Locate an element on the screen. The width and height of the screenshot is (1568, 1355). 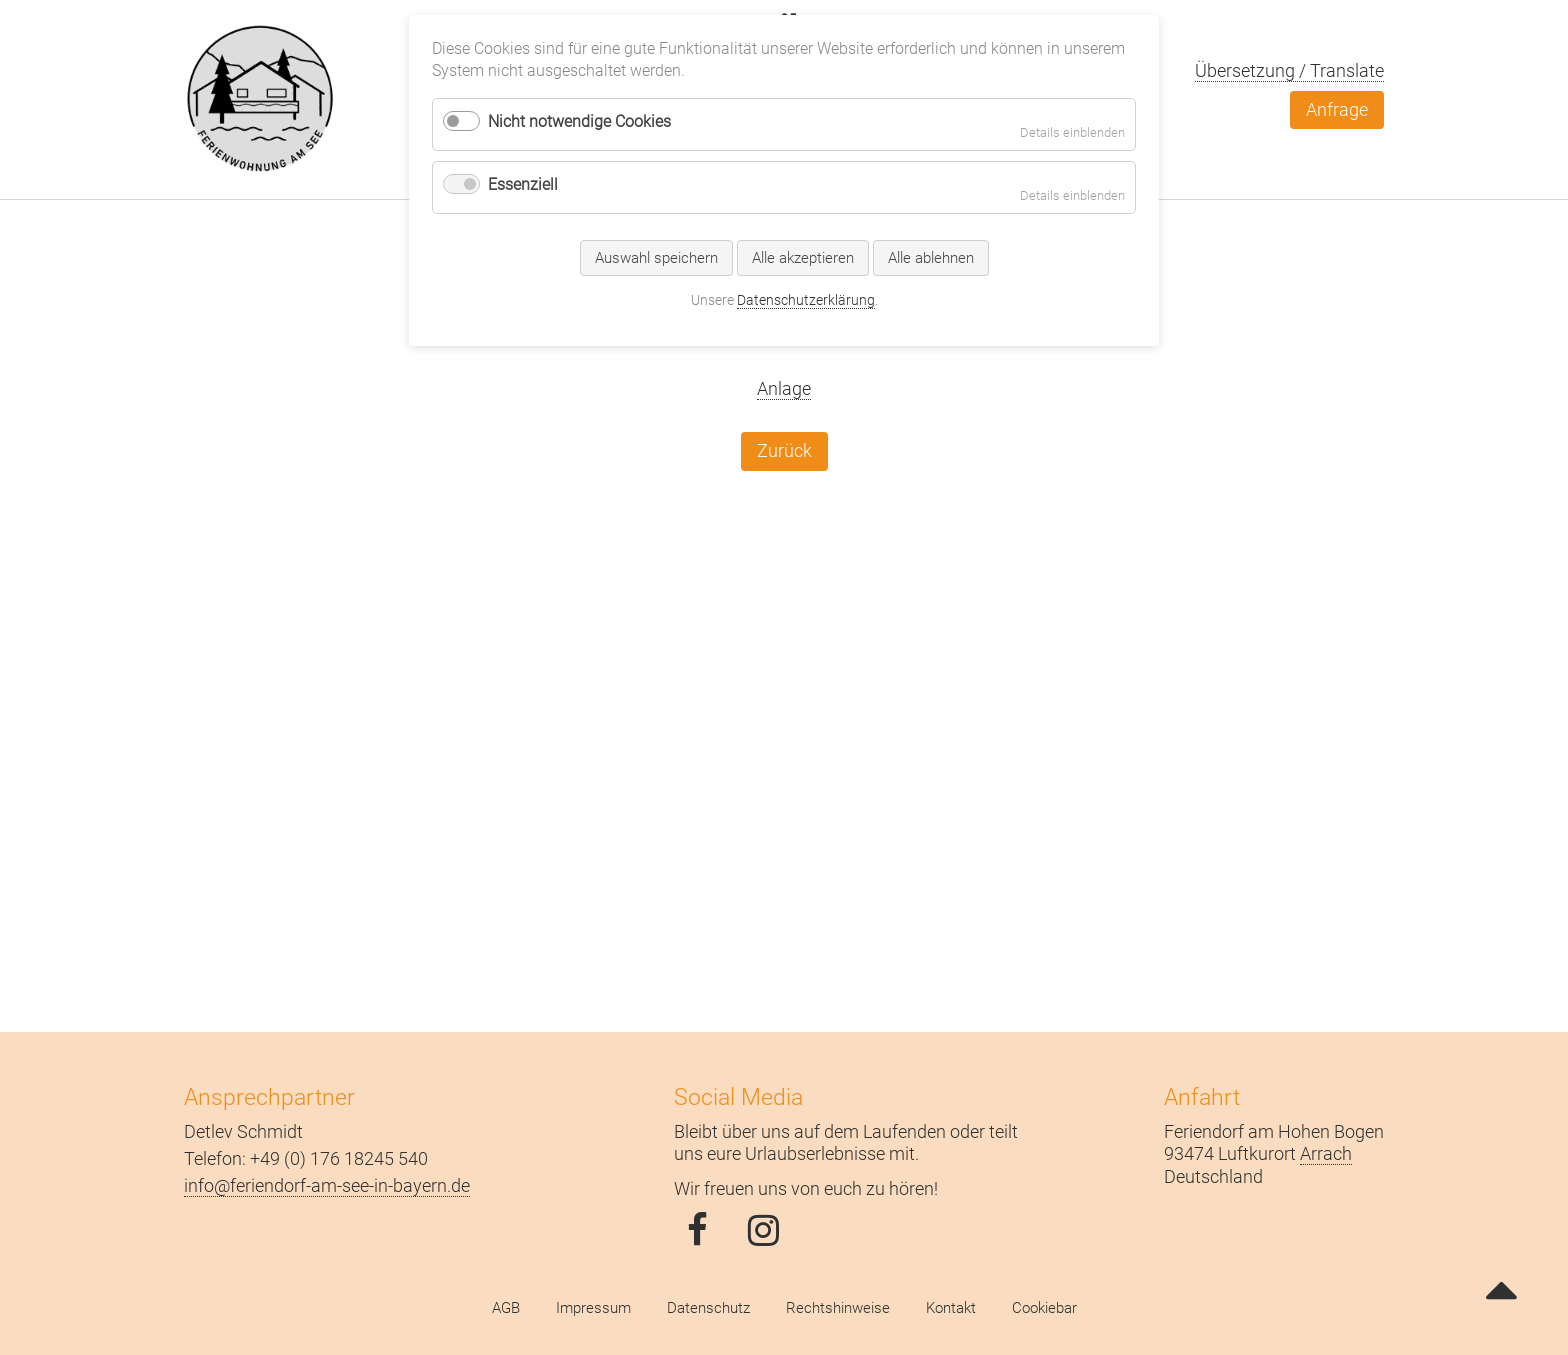
Nicht notwendige Cookies is located at coordinates (579, 121).